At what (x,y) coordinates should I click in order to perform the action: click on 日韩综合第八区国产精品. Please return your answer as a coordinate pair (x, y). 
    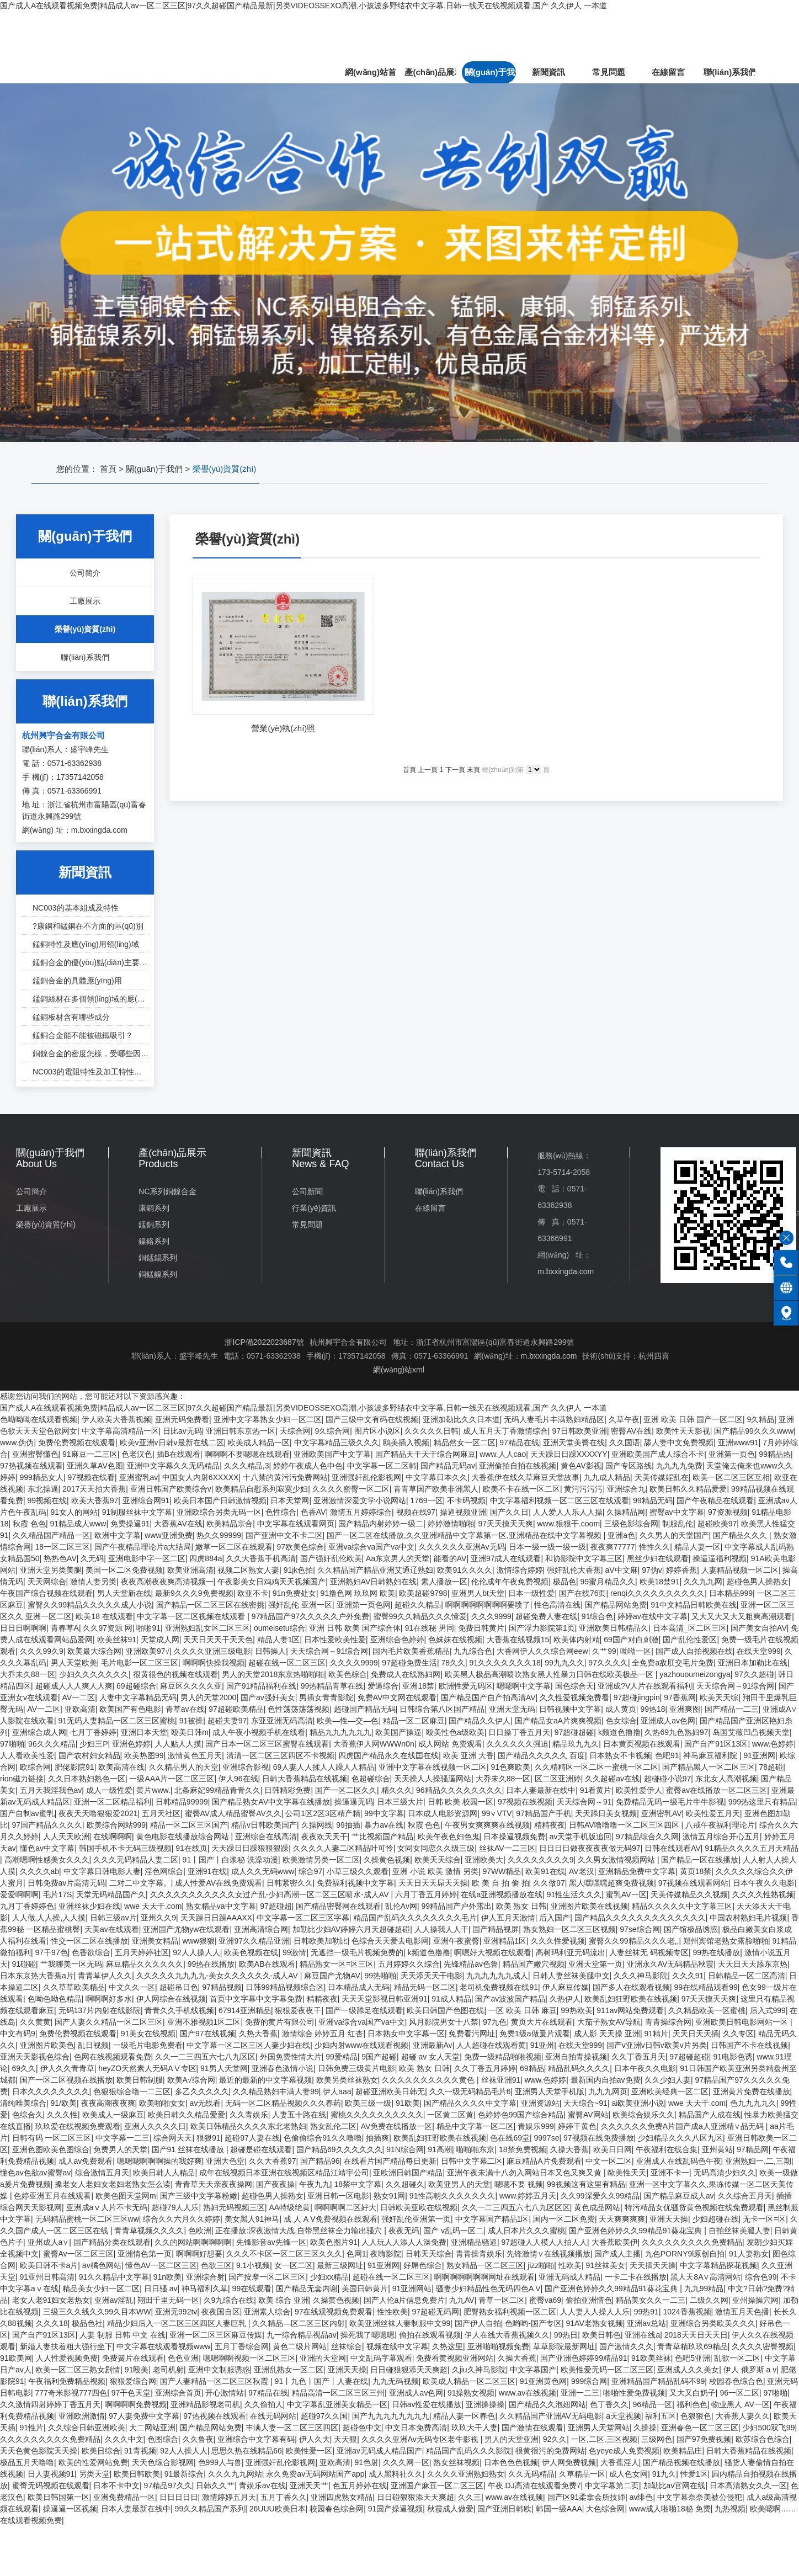
    Looking at the image, I should click on (442, 1709).